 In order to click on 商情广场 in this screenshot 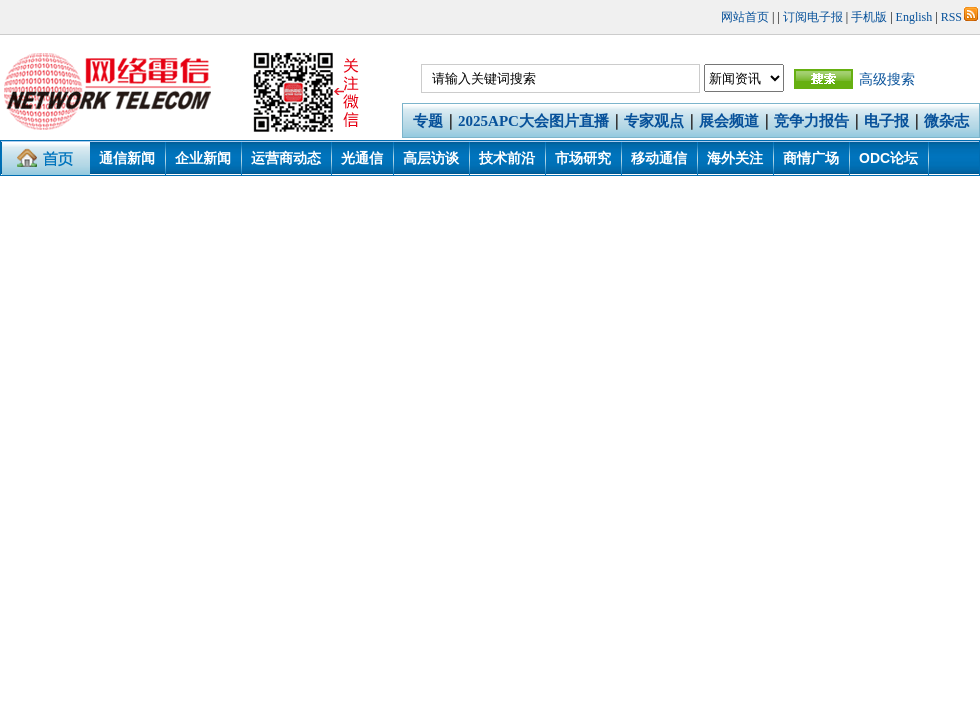, I will do `click(811, 158)`.